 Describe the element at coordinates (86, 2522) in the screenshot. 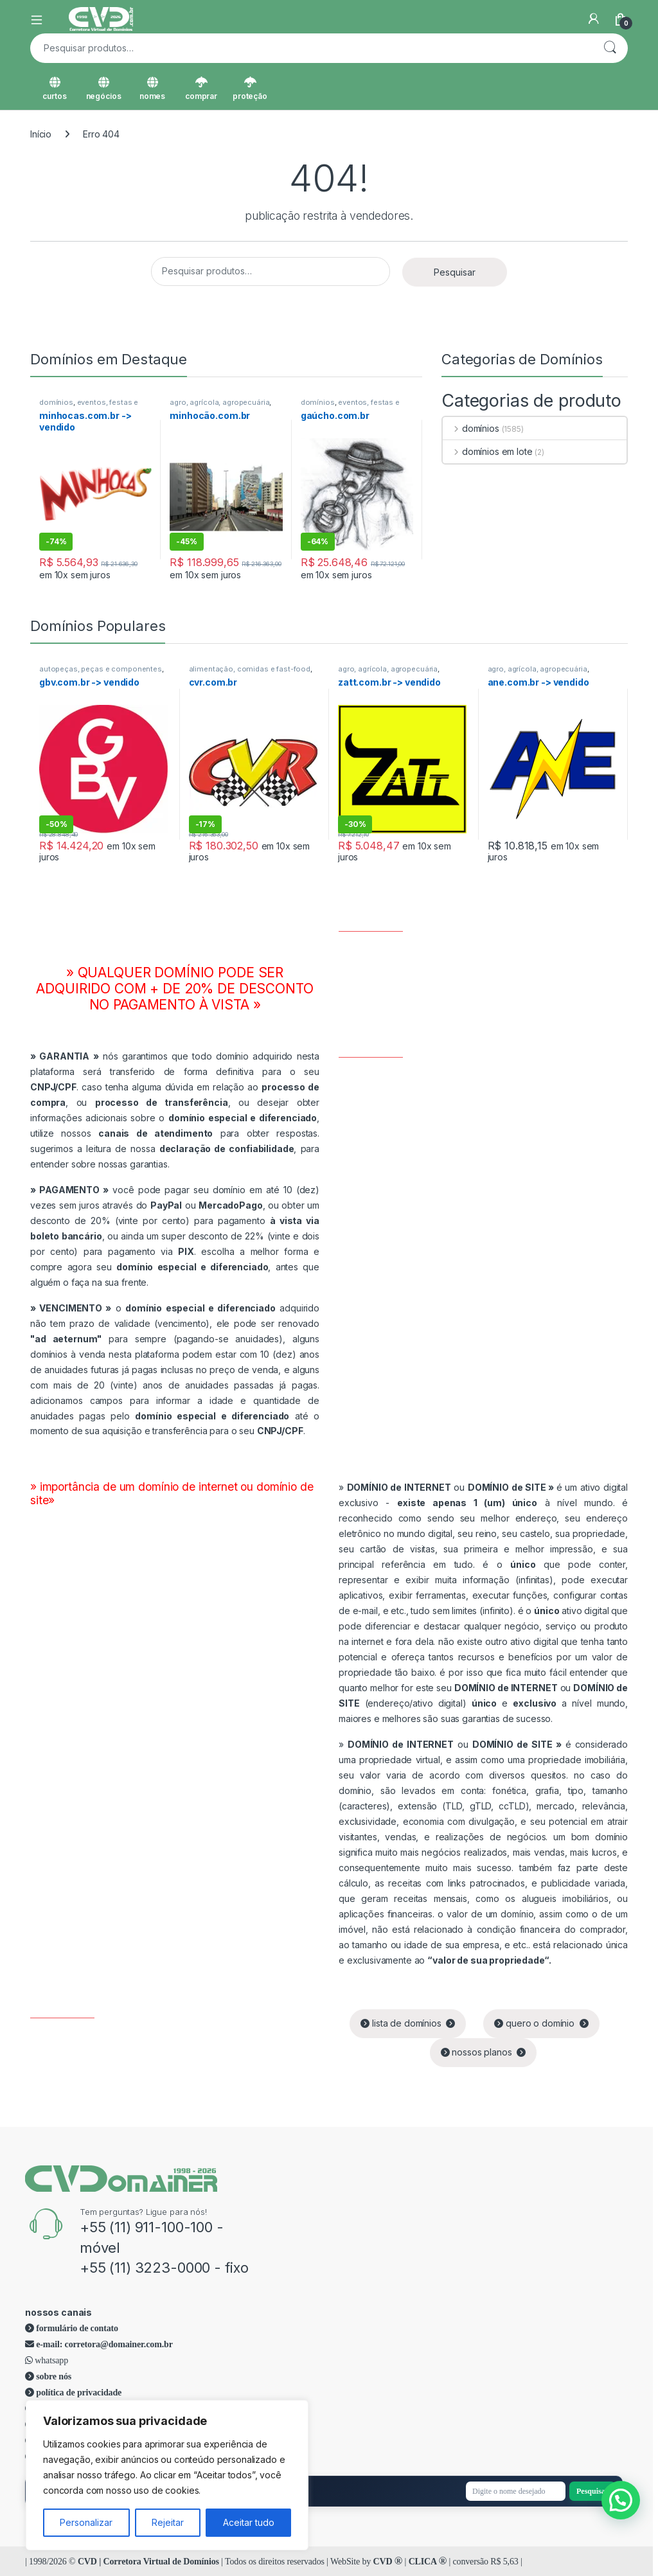

I see `Personalizar` at that location.